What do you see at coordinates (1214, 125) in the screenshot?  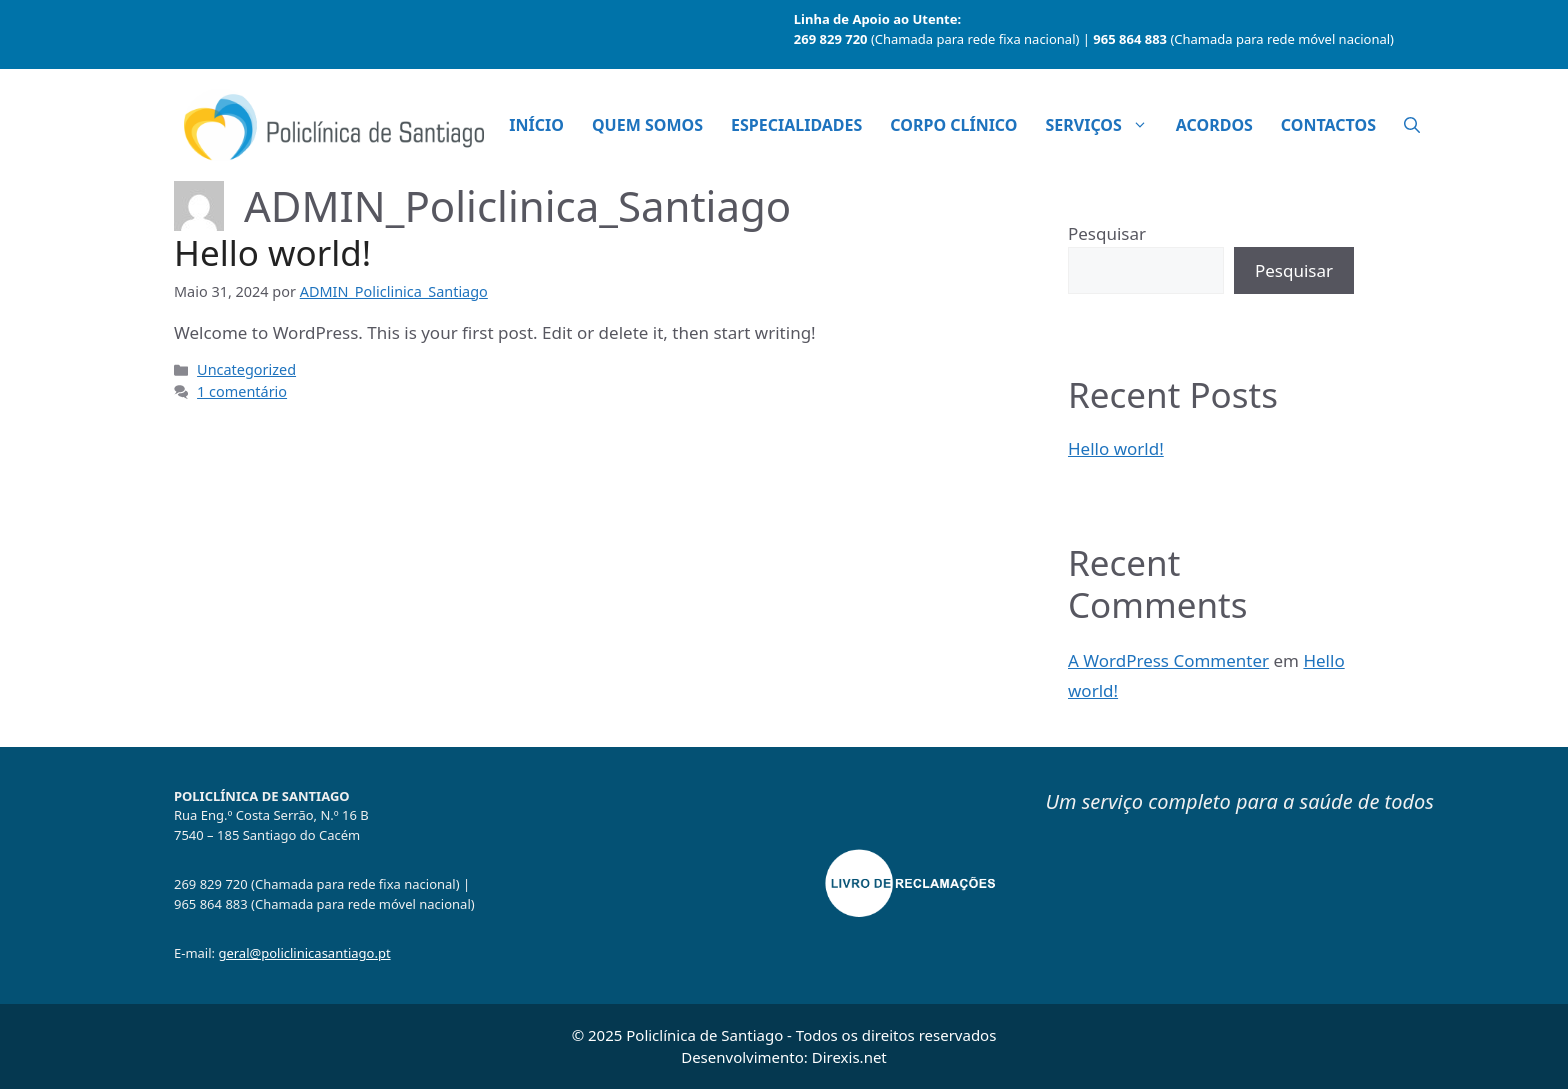 I see `Acordos` at bounding box center [1214, 125].